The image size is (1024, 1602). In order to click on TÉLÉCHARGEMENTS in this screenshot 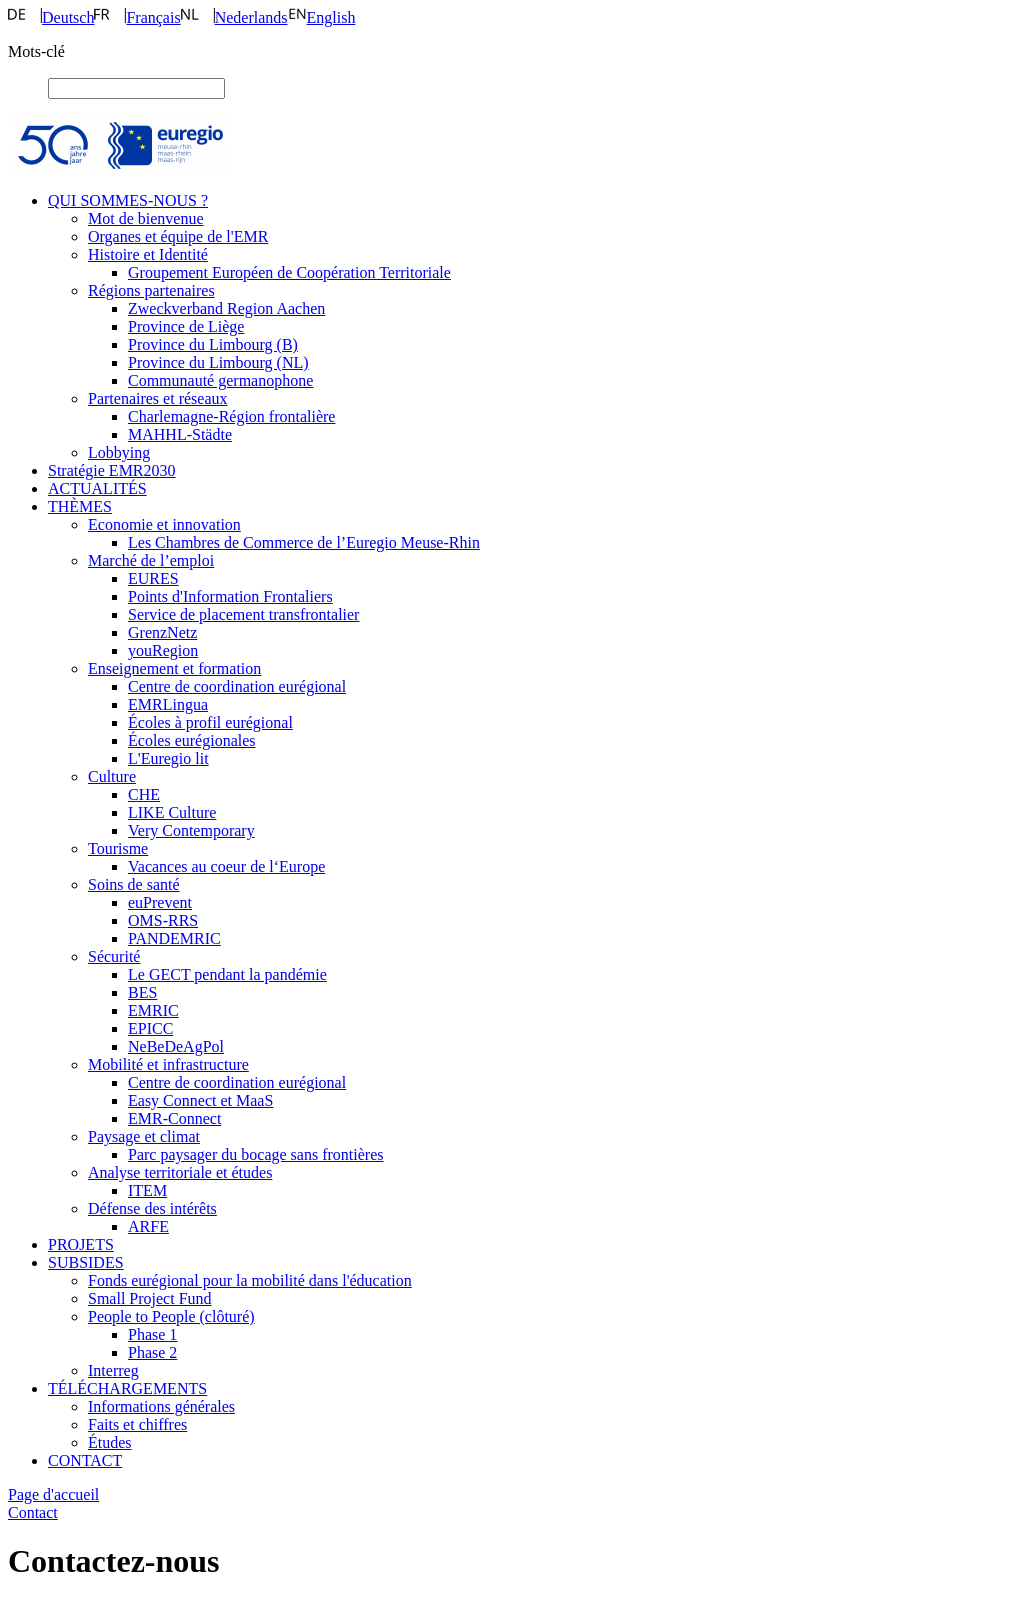, I will do `click(127, 1388)`.